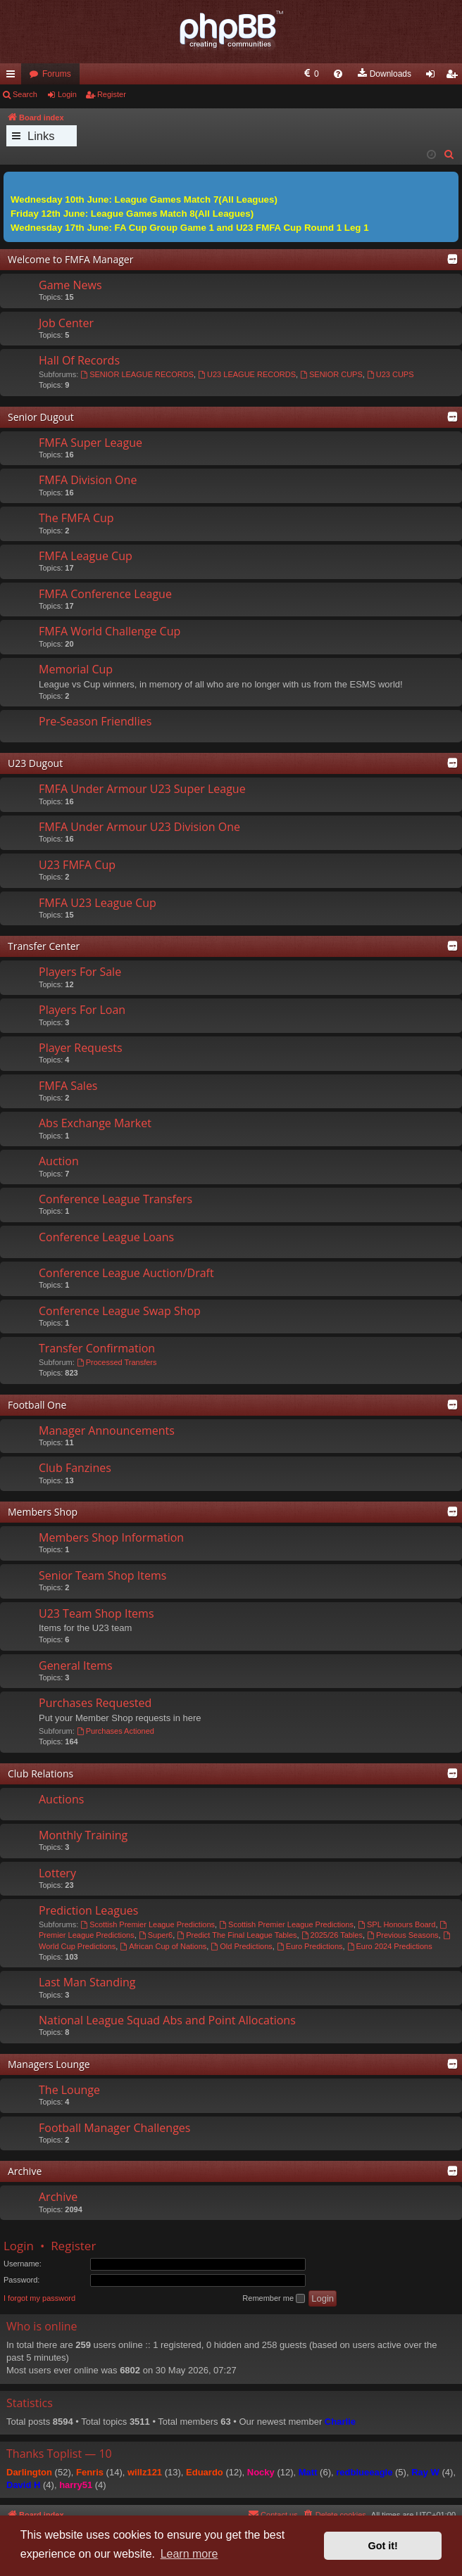 The width and height of the screenshot is (462, 2576). Describe the element at coordinates (126, 1273) in the screenshot. I see `Conference League Auction/Draft` at that location.